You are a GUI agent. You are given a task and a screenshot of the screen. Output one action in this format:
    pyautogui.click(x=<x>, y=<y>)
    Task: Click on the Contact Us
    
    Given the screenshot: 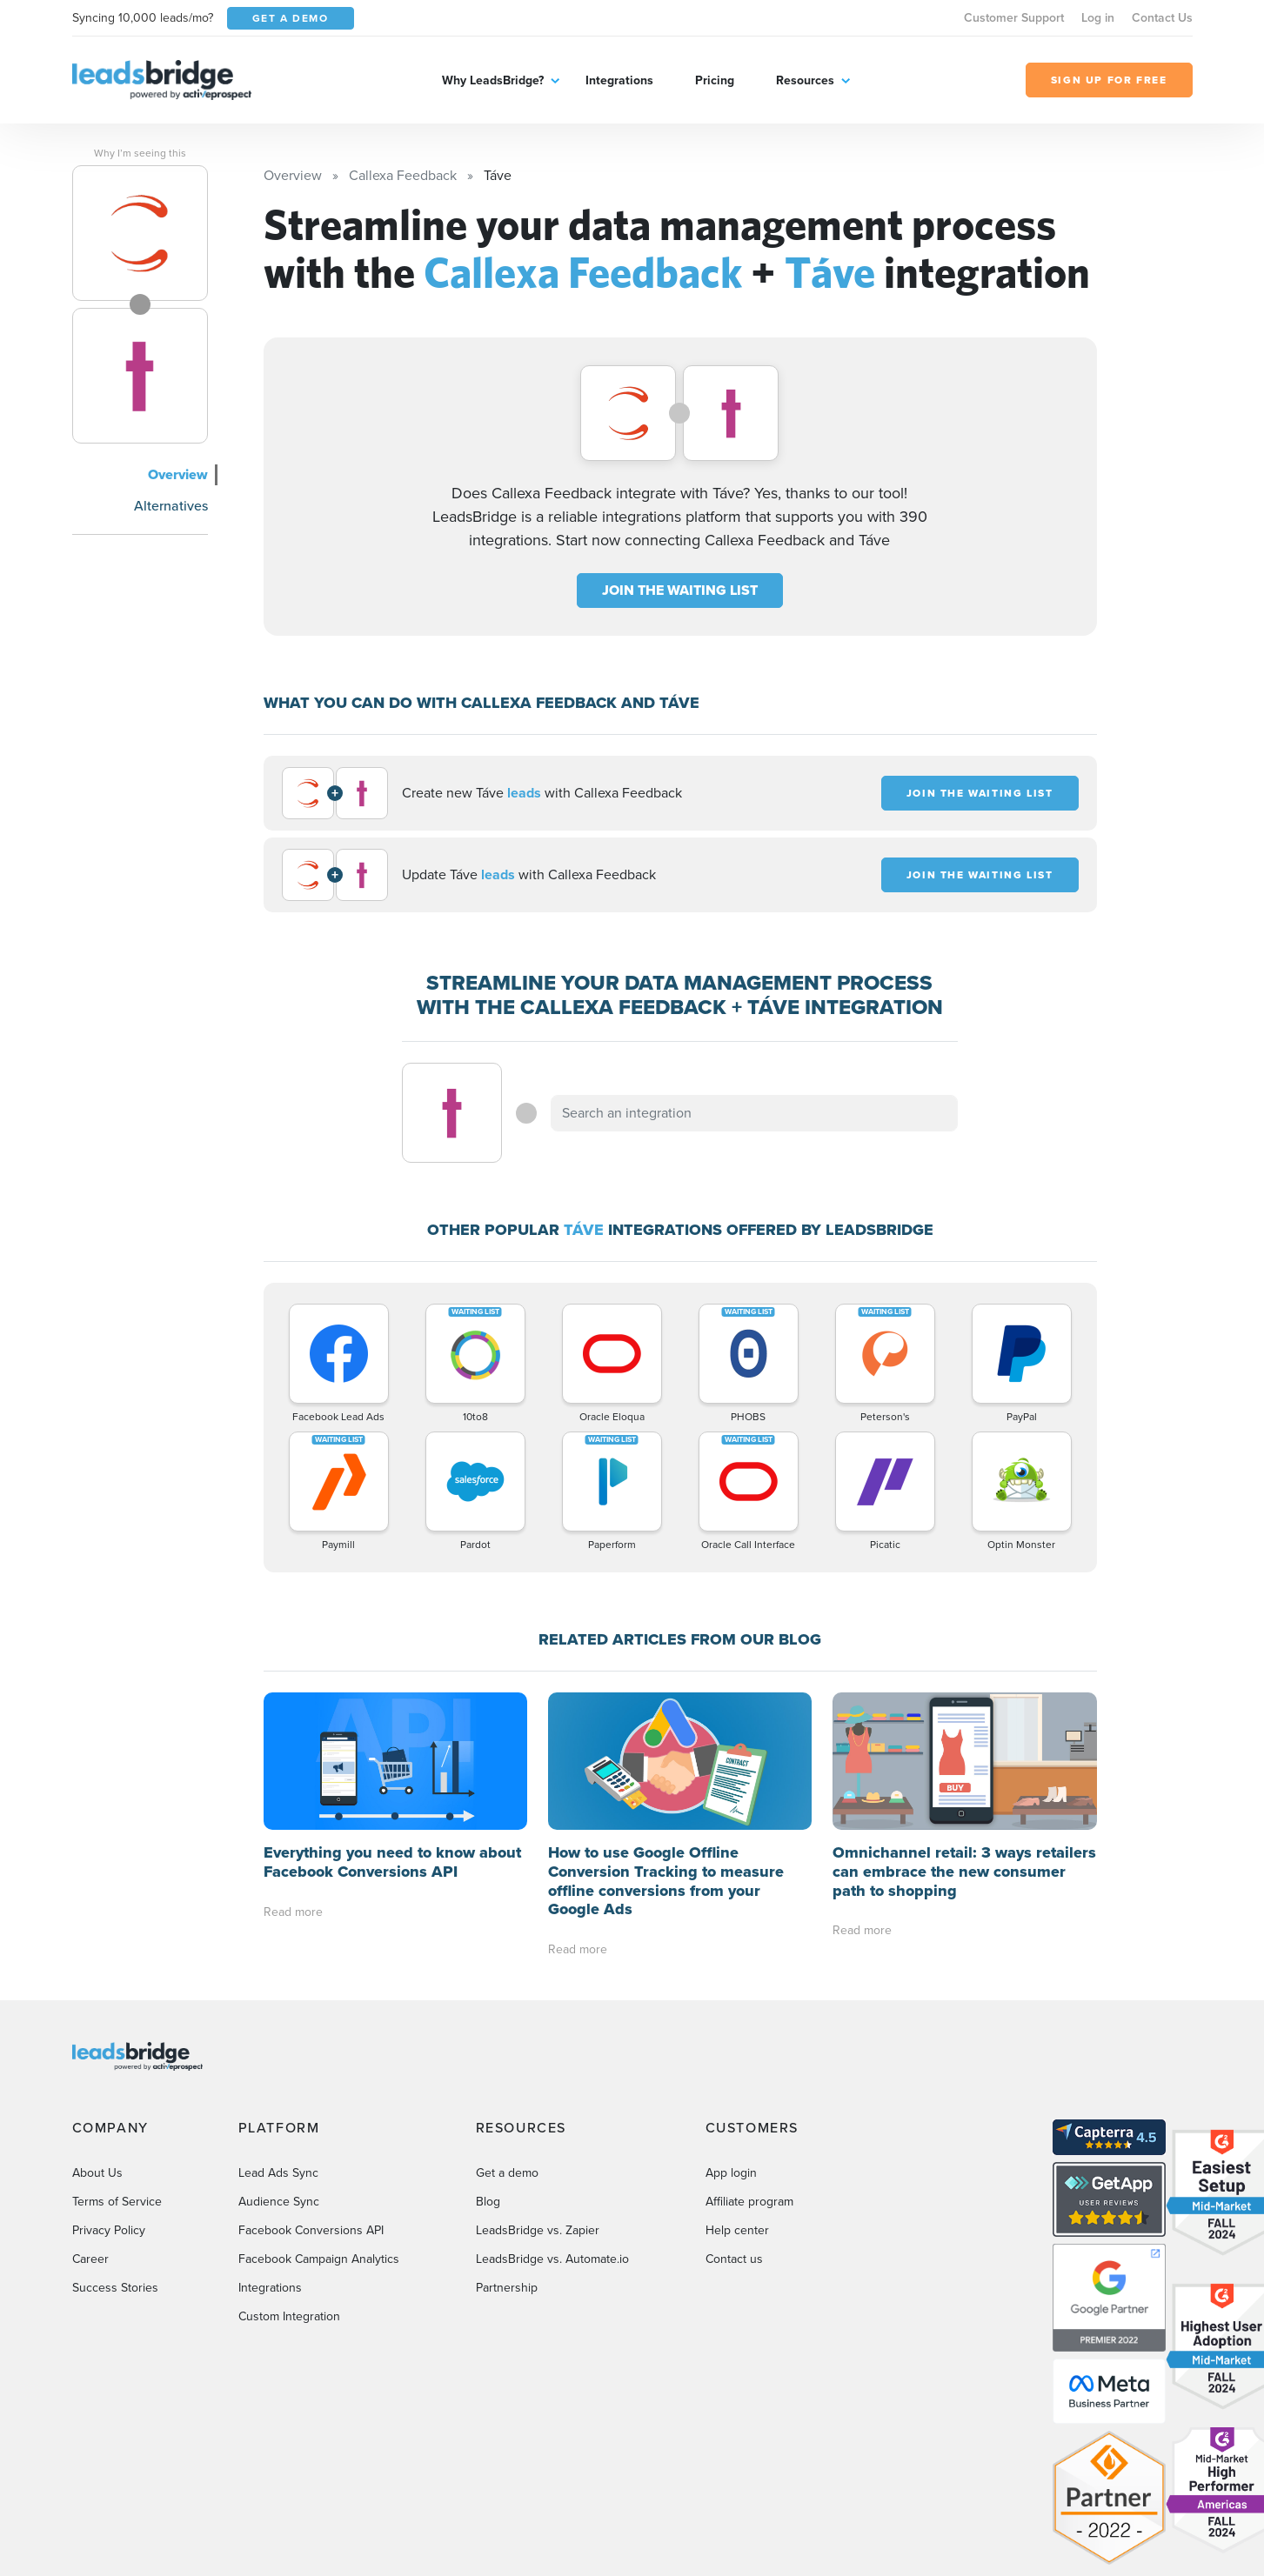 What is the action you would take?
    pyautogui.click(x=1162, y=18)
    